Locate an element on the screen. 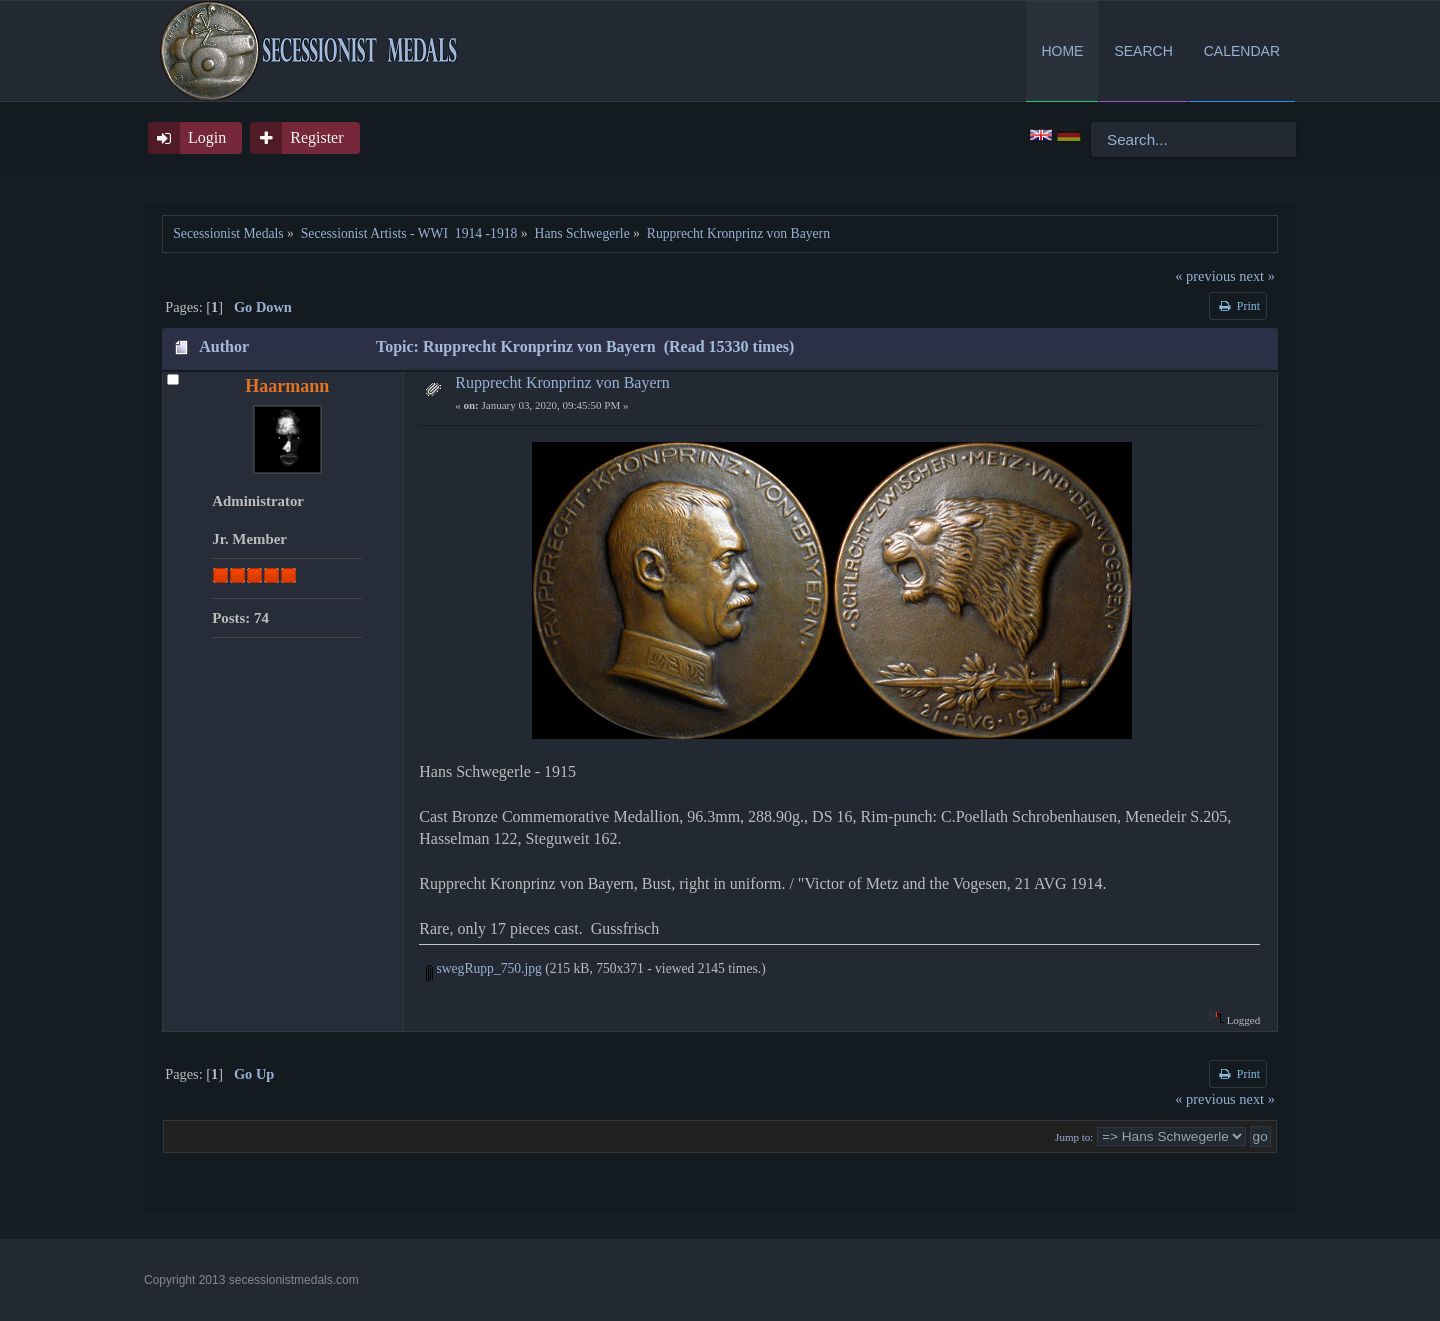  Login is located at coordinates (207, 137).